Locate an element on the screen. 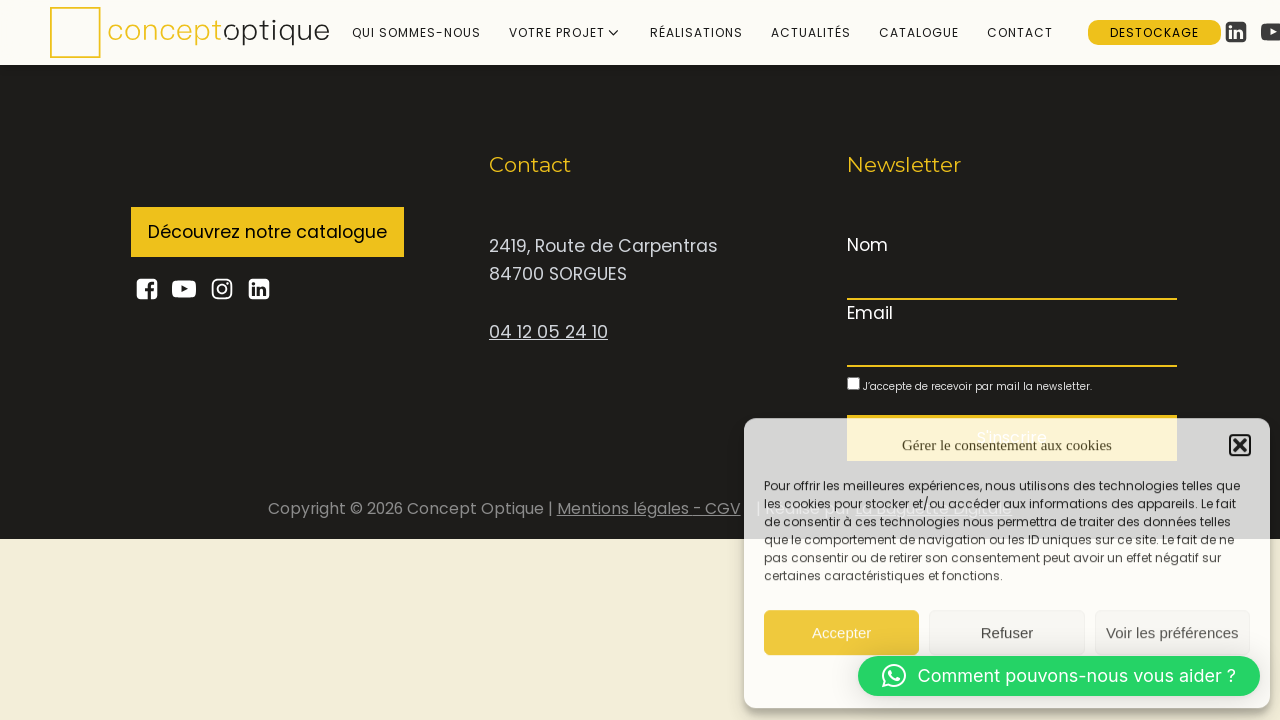  Nom is located at coordinates (867, 245).